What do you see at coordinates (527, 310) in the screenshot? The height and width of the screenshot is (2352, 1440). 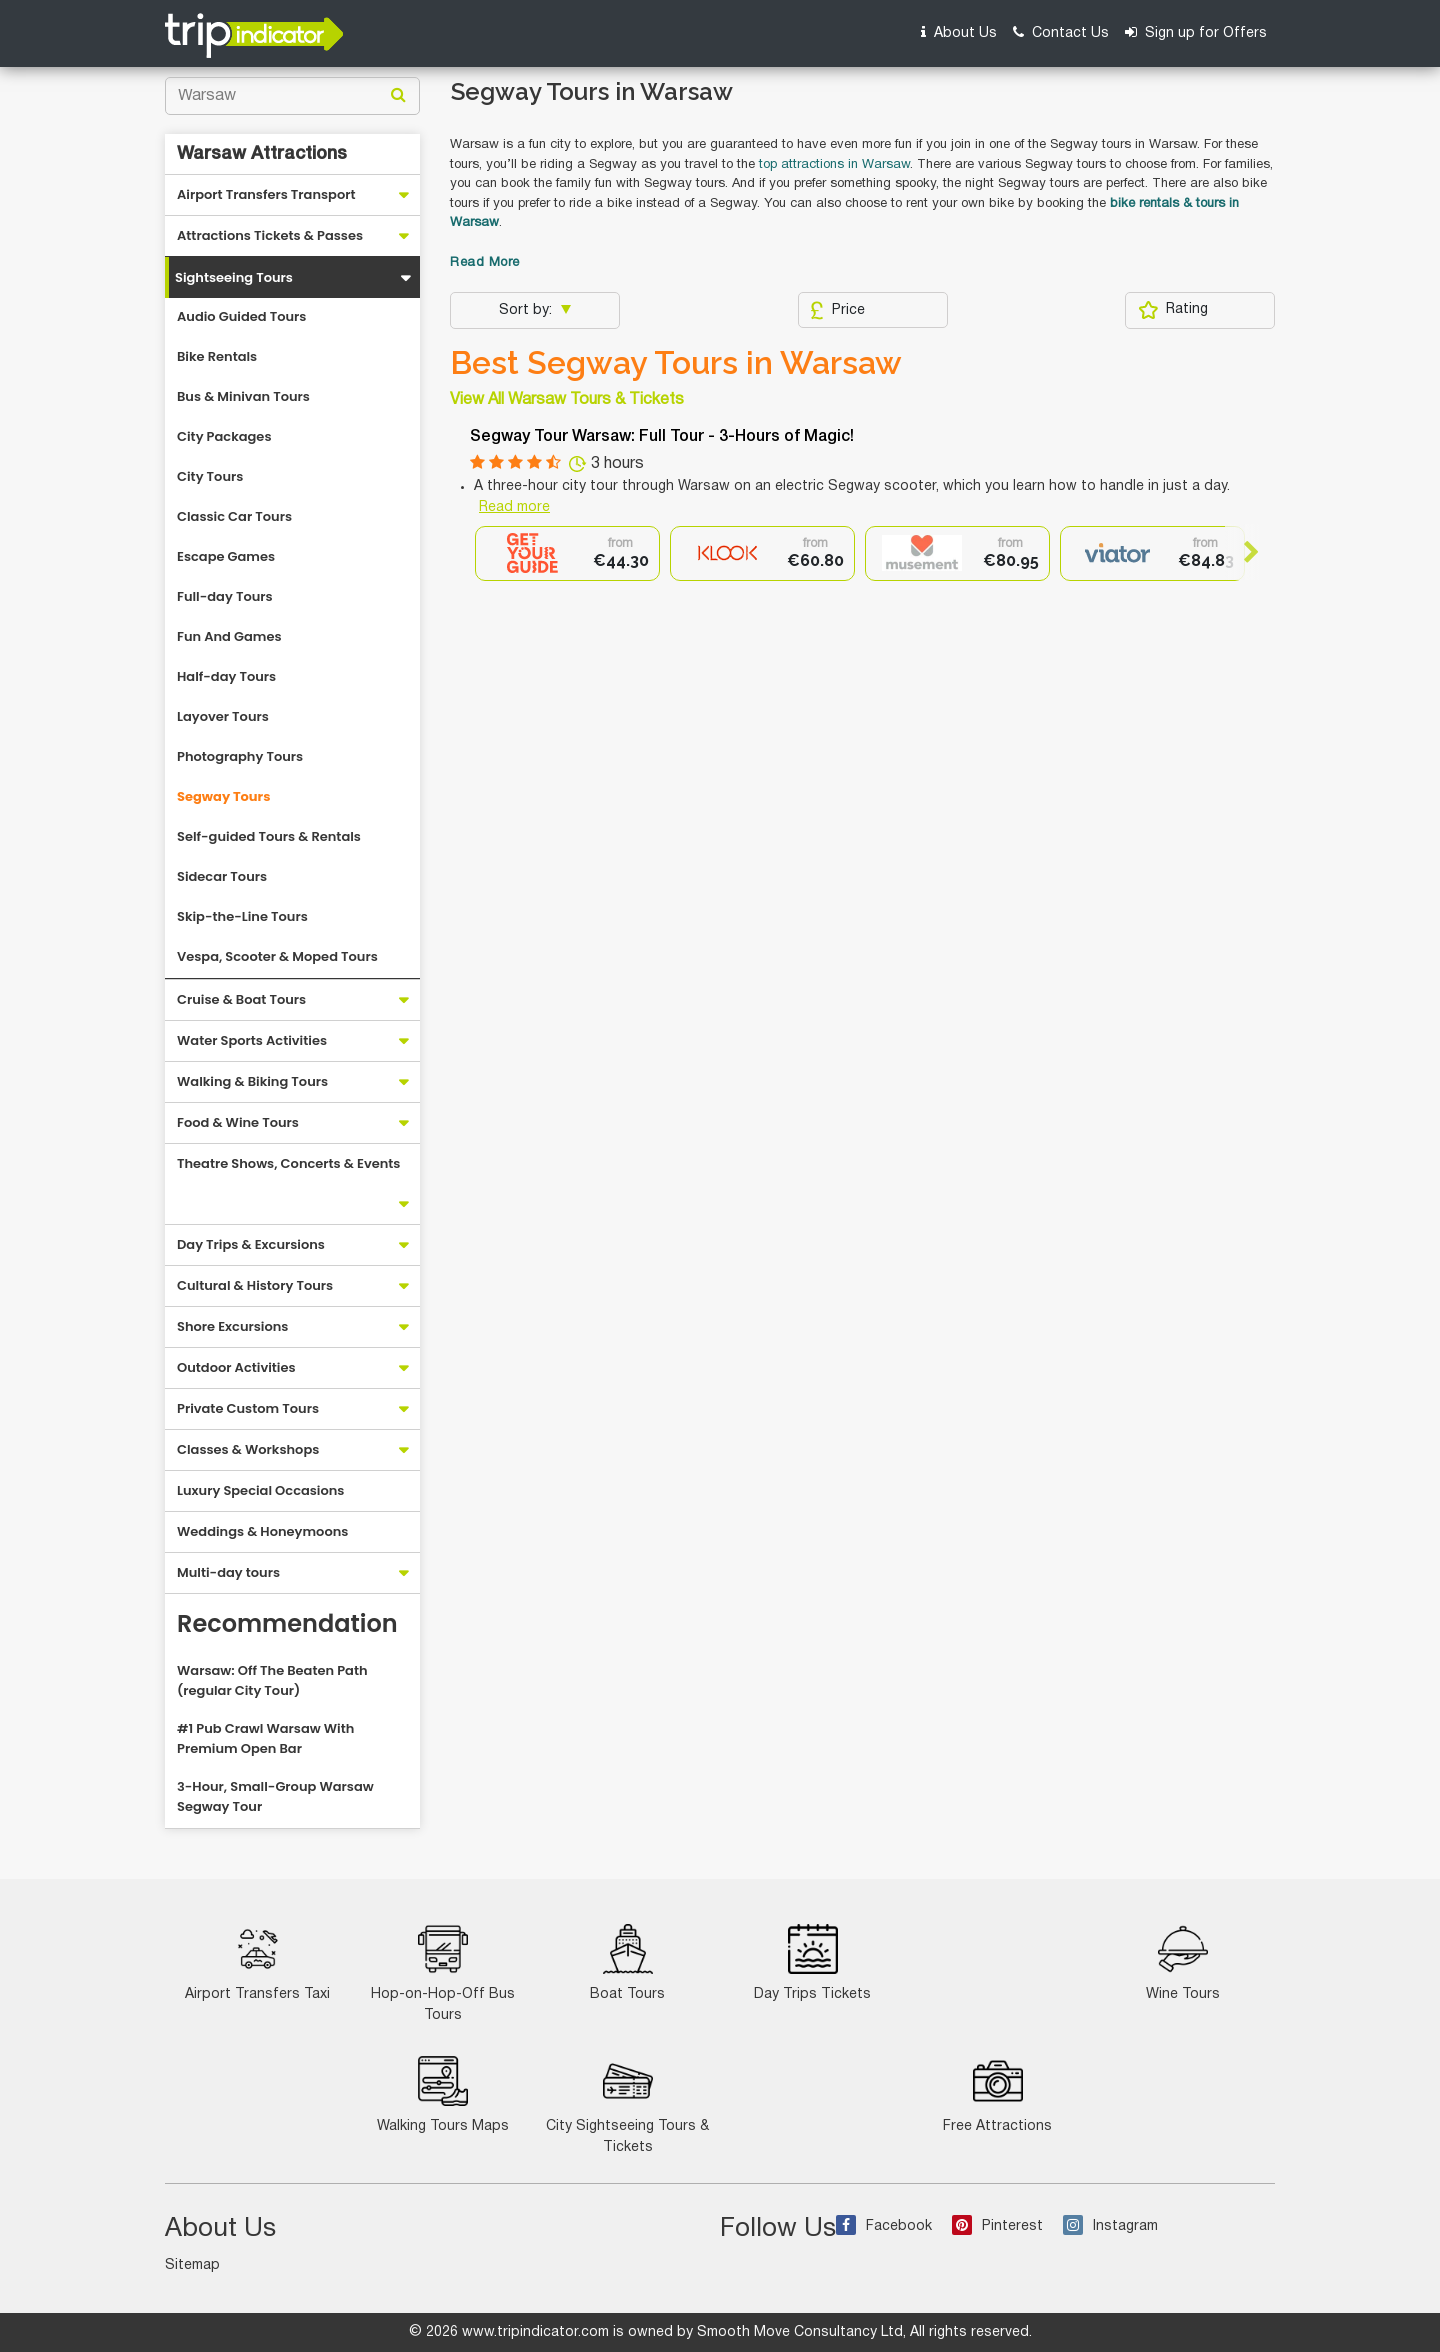 I see `Sort by:` at bounding box center [527, 310].